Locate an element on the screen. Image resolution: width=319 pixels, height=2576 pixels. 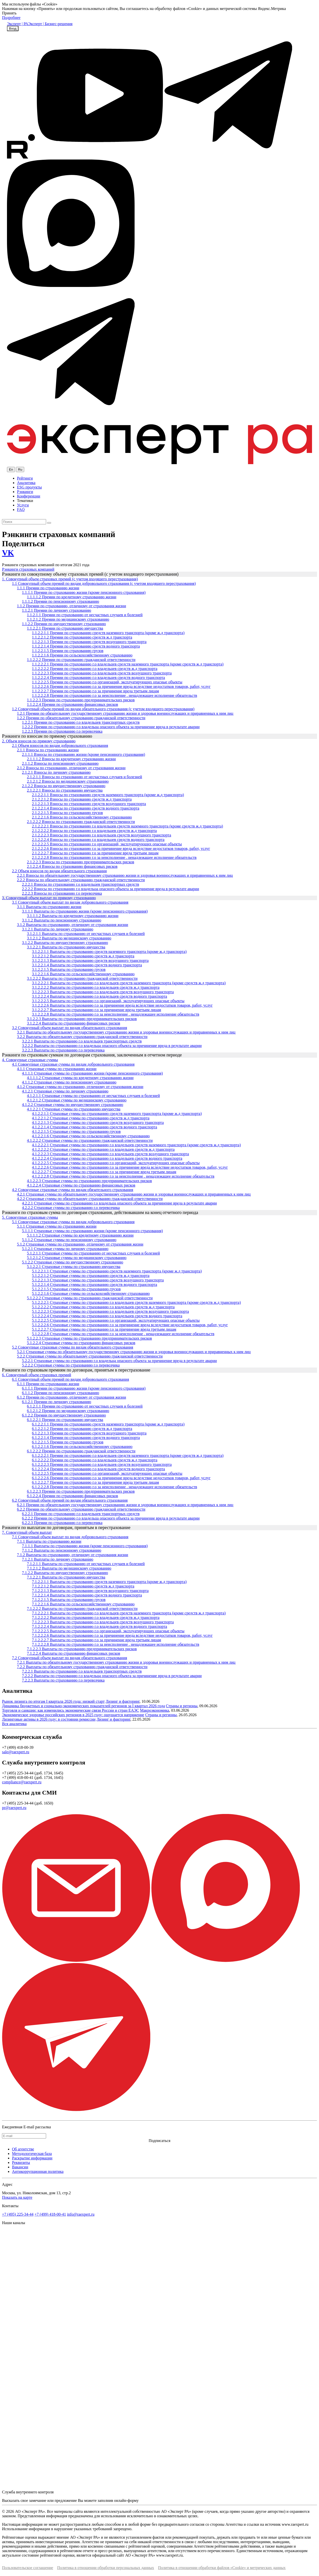
7.1.2 Выплаты по страхованию, отличному от страхования жизни is located at coordinates (72, 1555).